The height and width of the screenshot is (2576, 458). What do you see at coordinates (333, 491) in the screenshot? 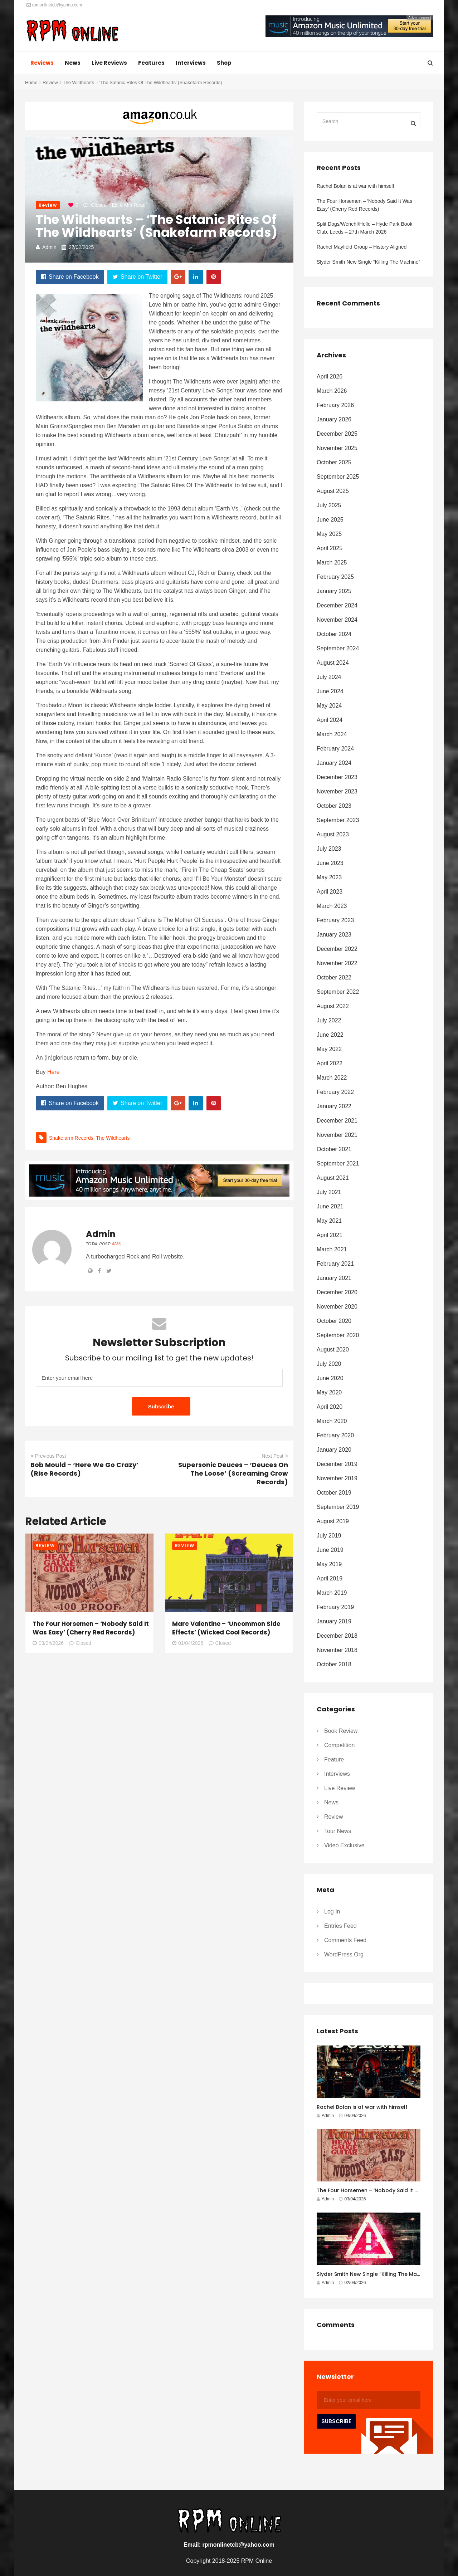
I see `August 2025` at bounding box center [333, 491].